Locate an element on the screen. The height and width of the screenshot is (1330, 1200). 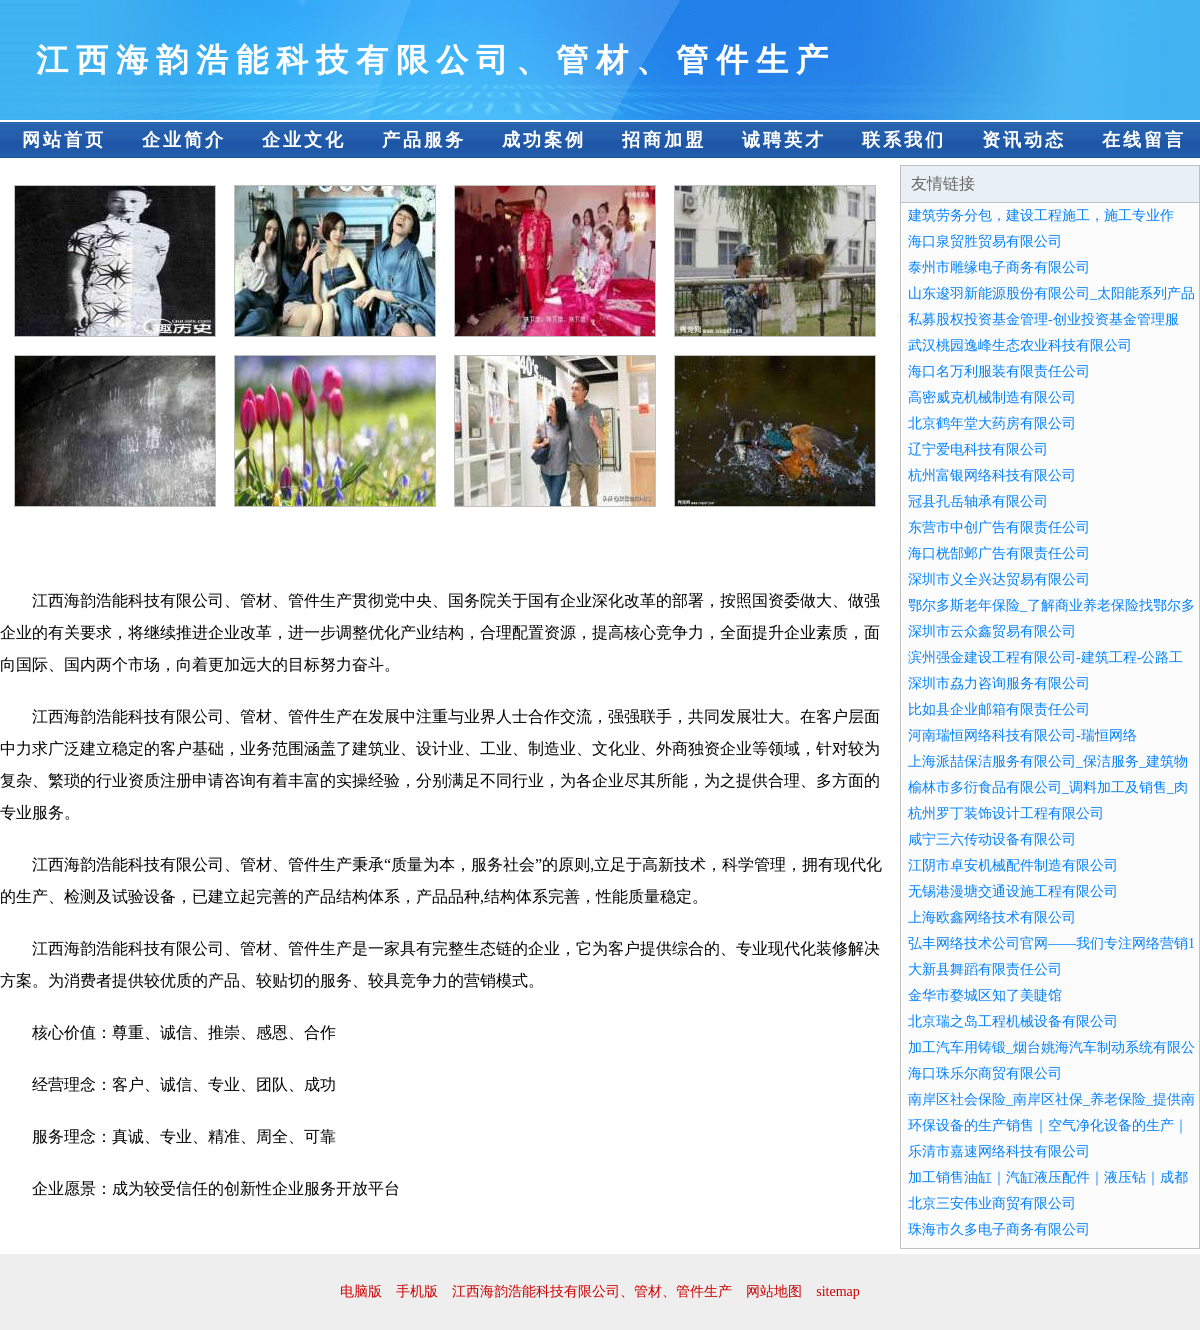
北京瑞之岛工程机械设备有限公司 is located at coordinates (1013, 1021).